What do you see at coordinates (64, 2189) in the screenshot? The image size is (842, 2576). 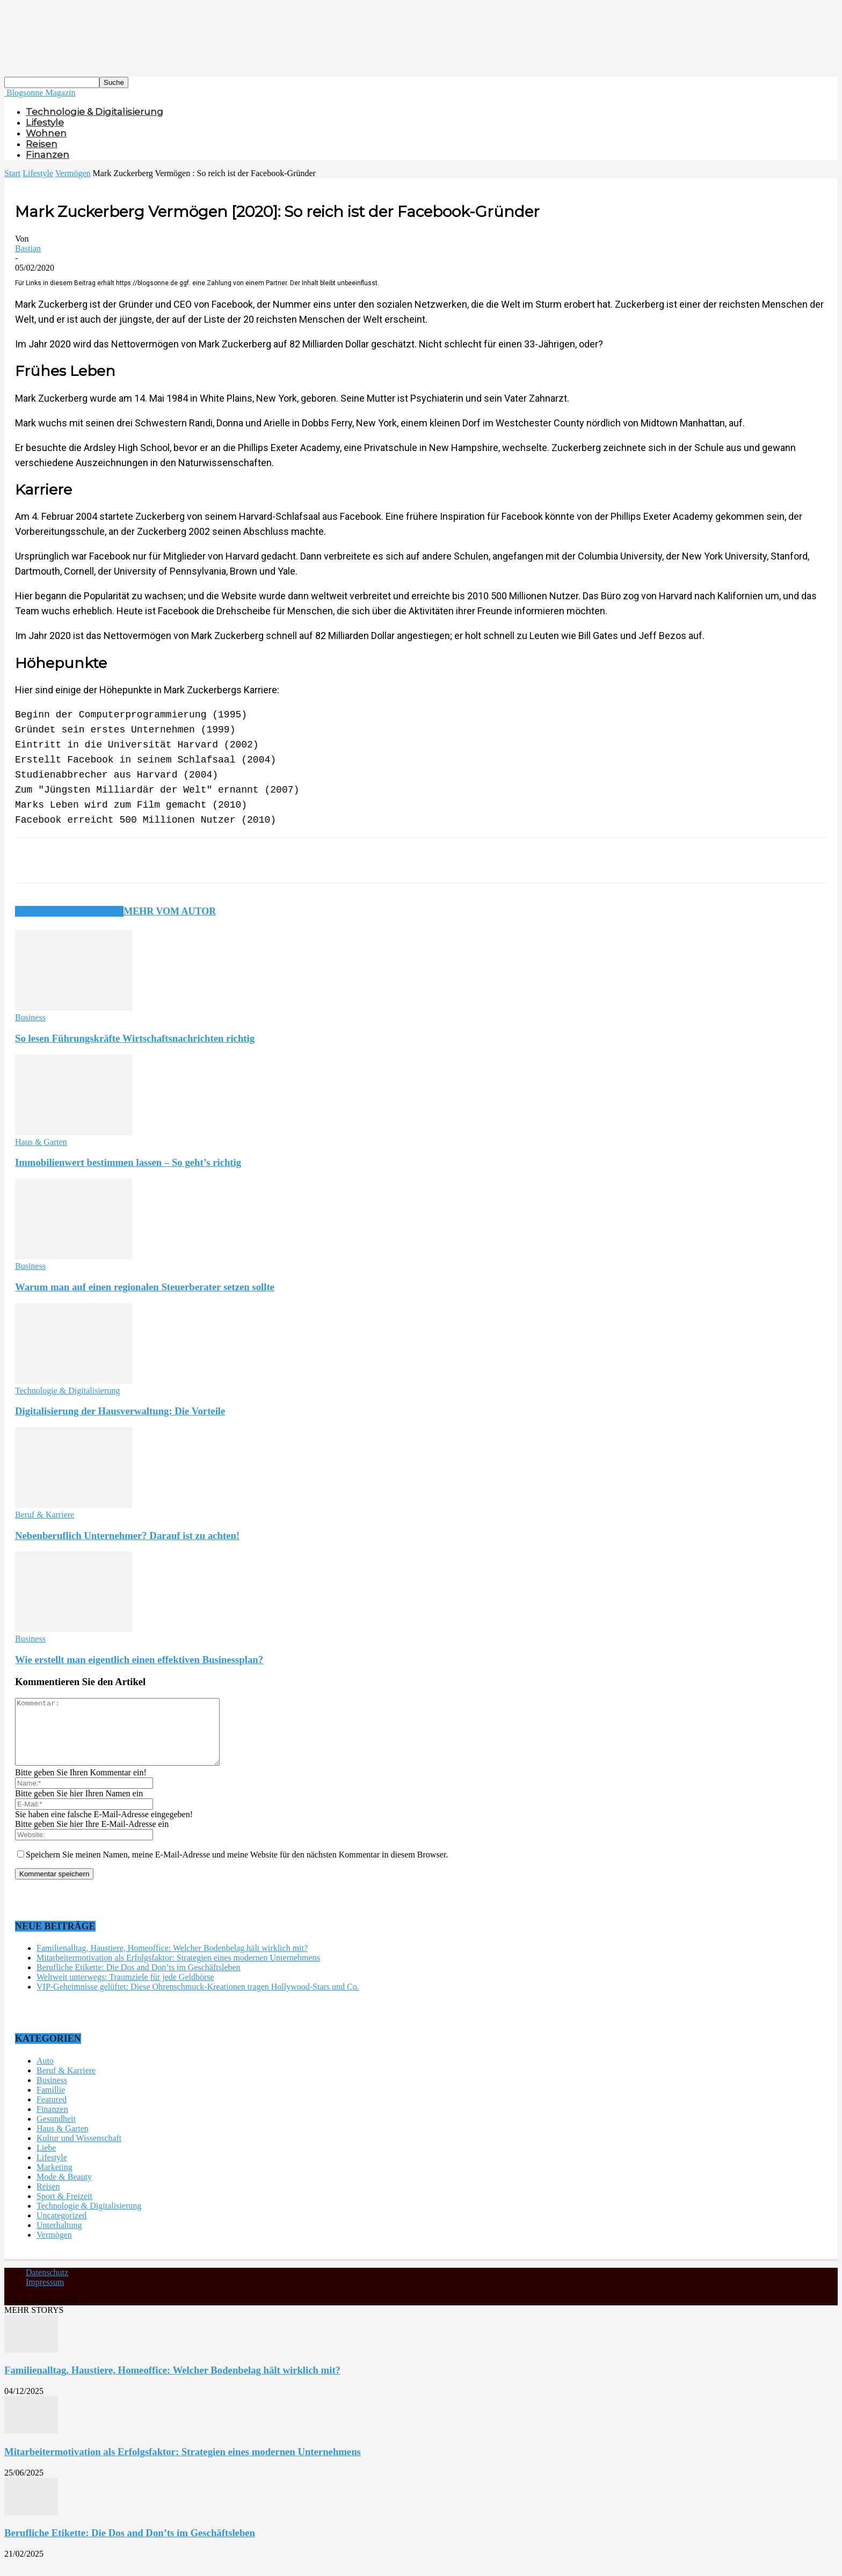 I see `Mode & Beauty` at bounding box center [64, 2189].